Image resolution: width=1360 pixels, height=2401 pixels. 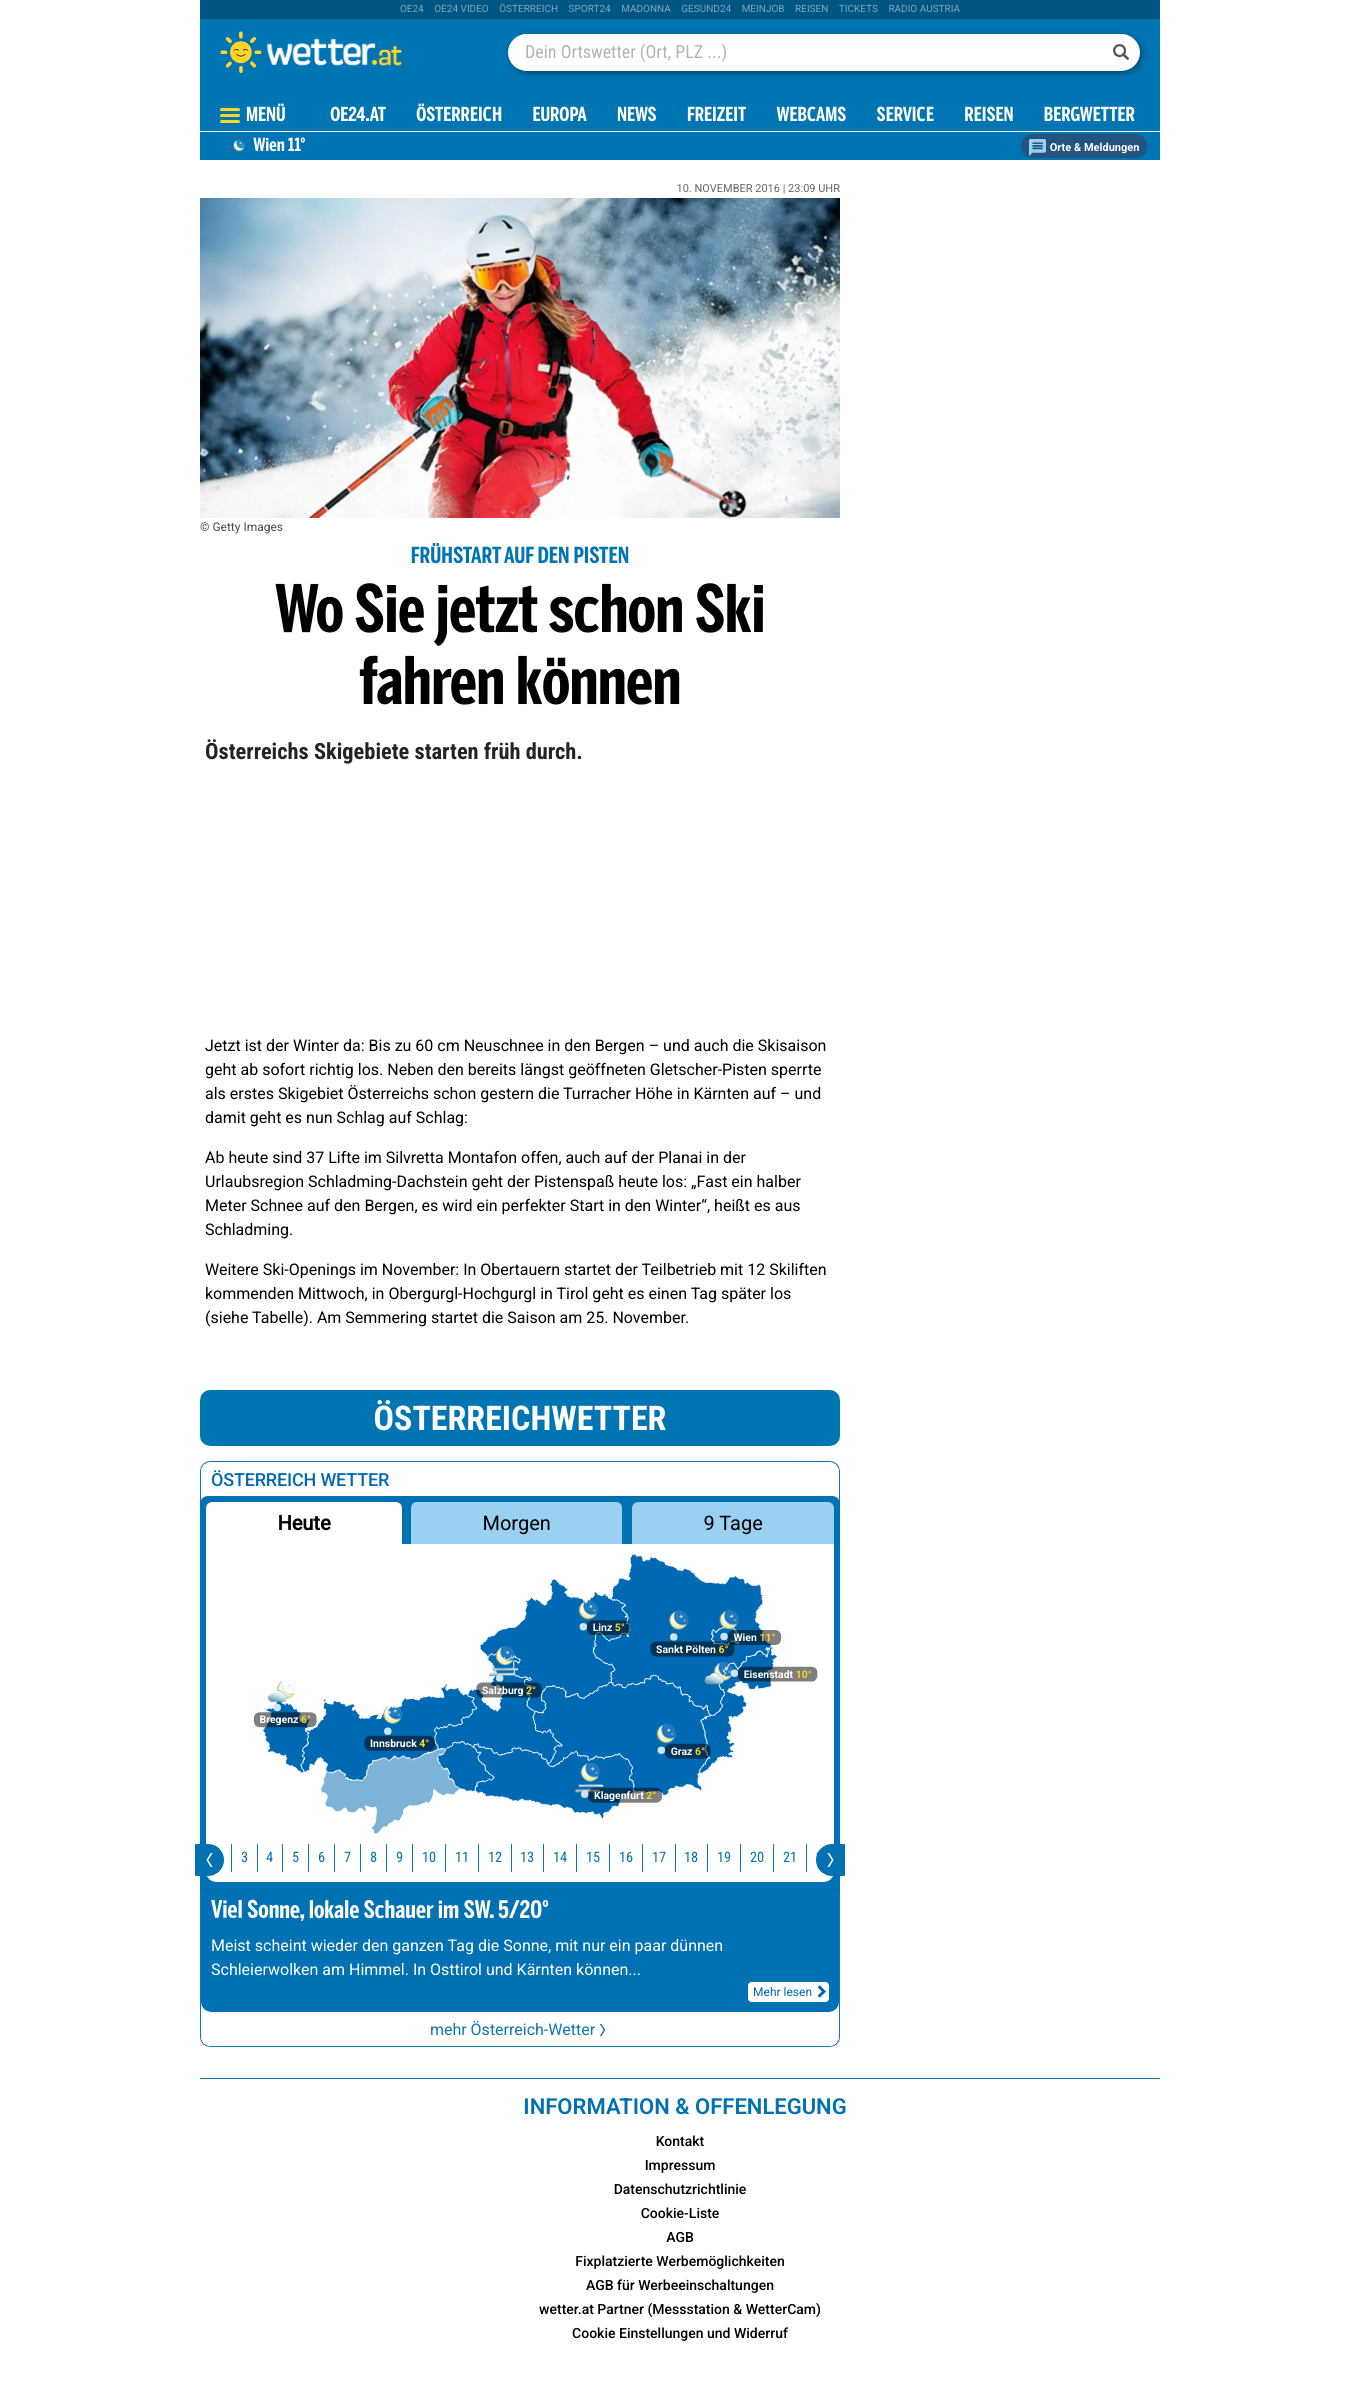 I want to click on 14 [button], so click(x=574, y=1857).